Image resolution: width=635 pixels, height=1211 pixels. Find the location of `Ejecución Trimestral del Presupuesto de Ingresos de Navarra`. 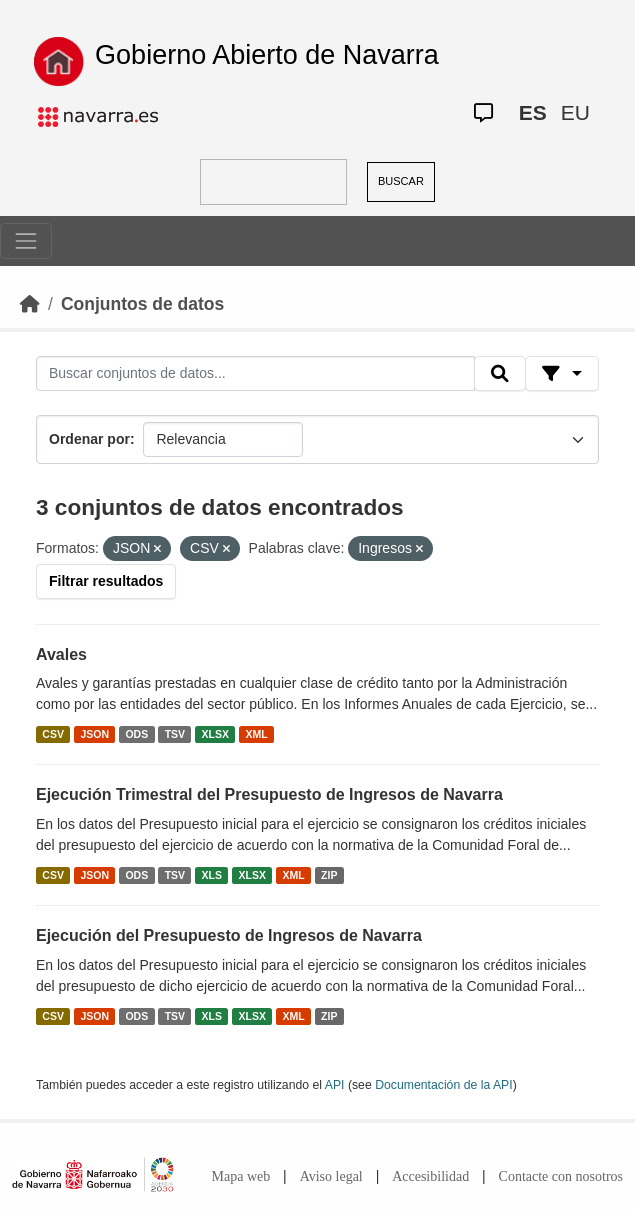

Ejecución Trimestral del Presupuesto de Ingresos de Navarra is located at coordinates (269, 794).